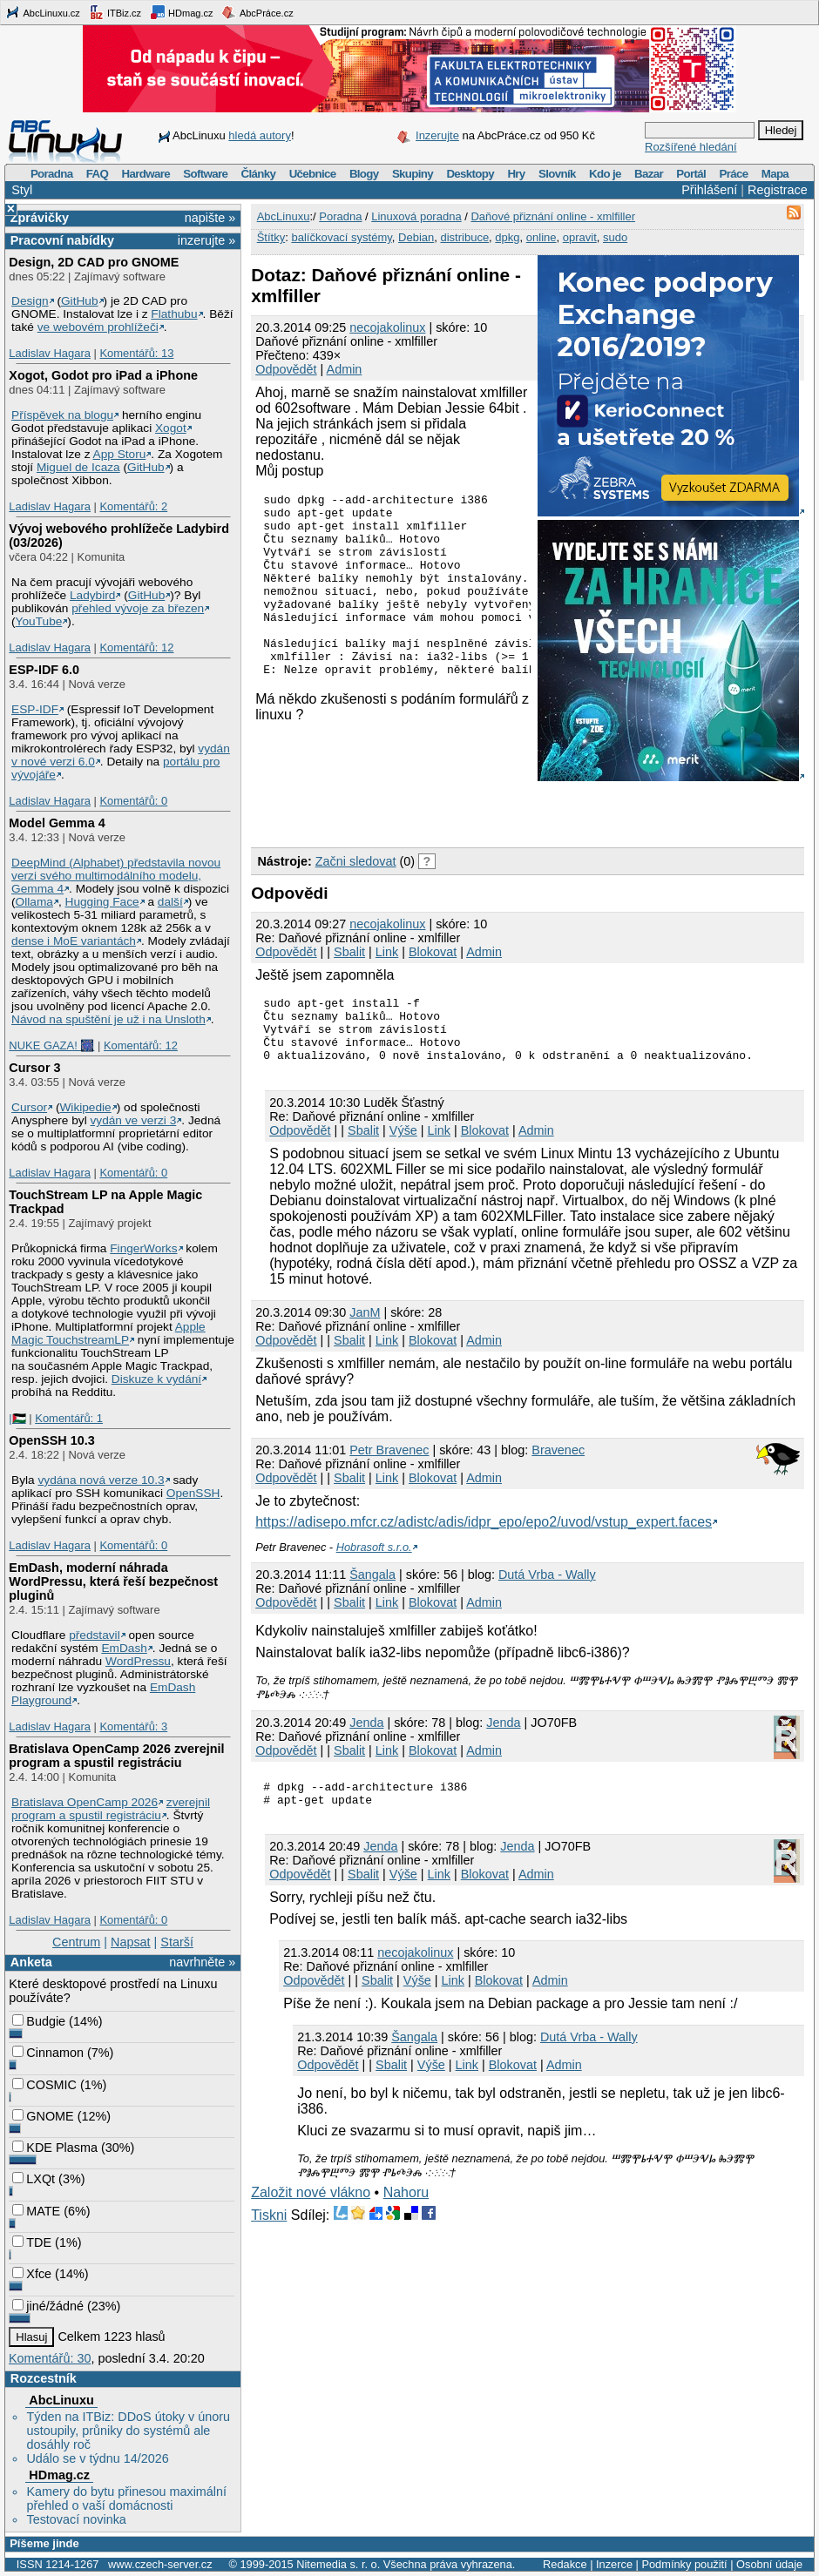 This screenshot has width=819, height=2576. What do you see at coordinates (257, 12) in the screenshot?
I see `AbcPráce.cz` at bounding box center [257, 12].